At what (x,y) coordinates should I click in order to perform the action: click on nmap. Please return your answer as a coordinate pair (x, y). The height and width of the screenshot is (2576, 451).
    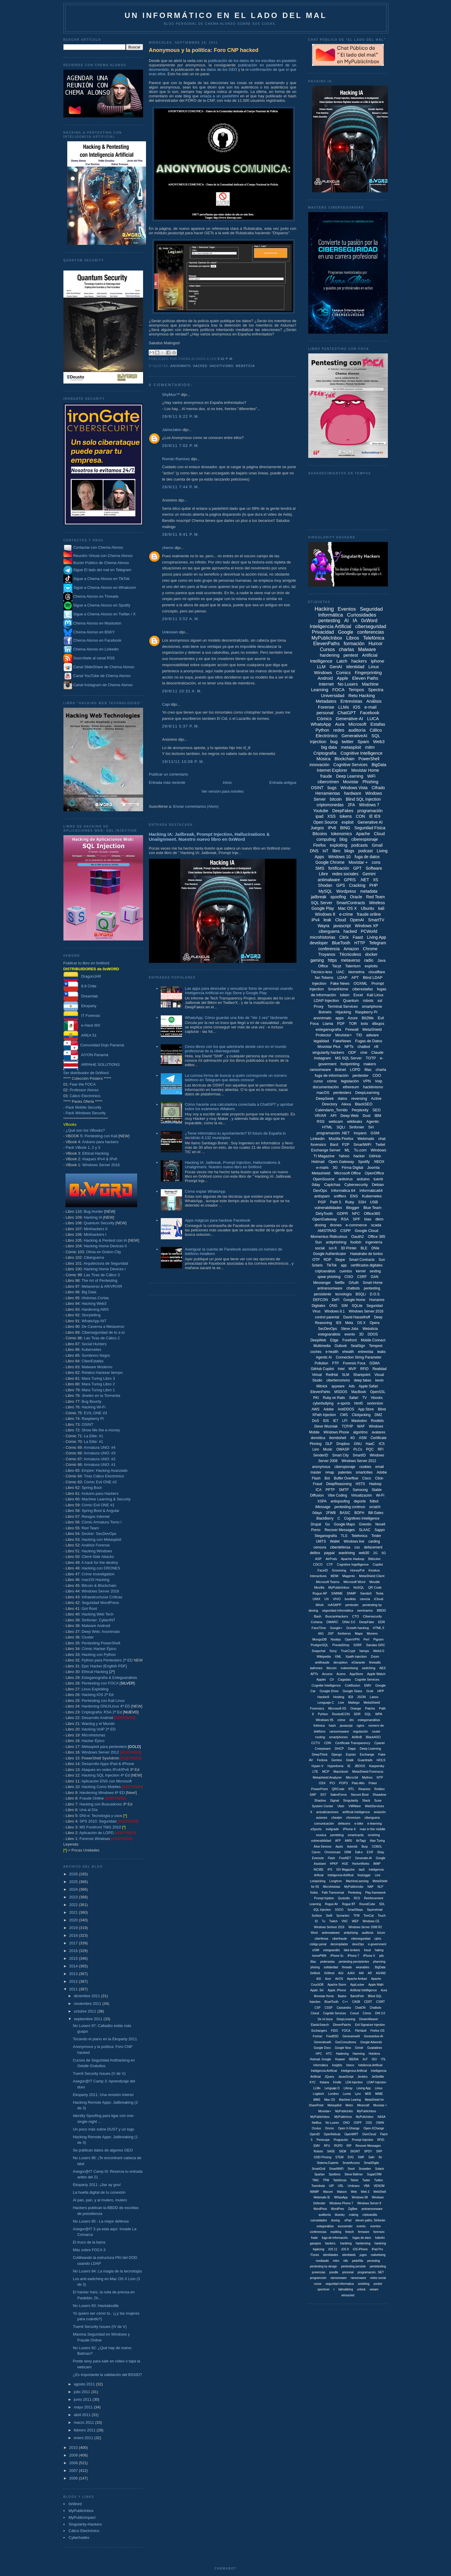
    Looking at the image, I should click on (329, 1472).